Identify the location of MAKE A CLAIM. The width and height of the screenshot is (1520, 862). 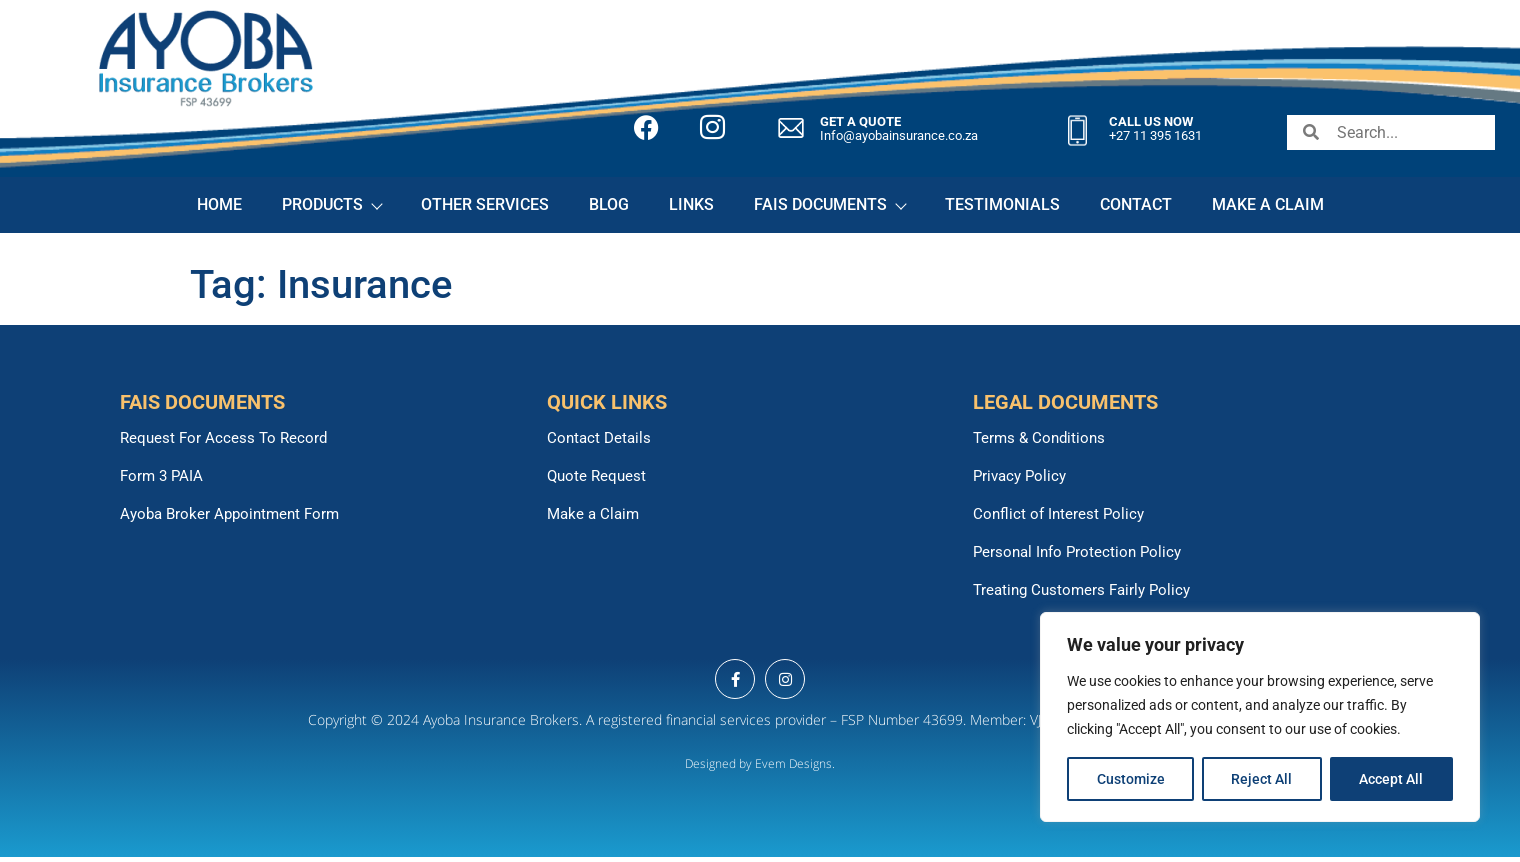
(1268, 204).